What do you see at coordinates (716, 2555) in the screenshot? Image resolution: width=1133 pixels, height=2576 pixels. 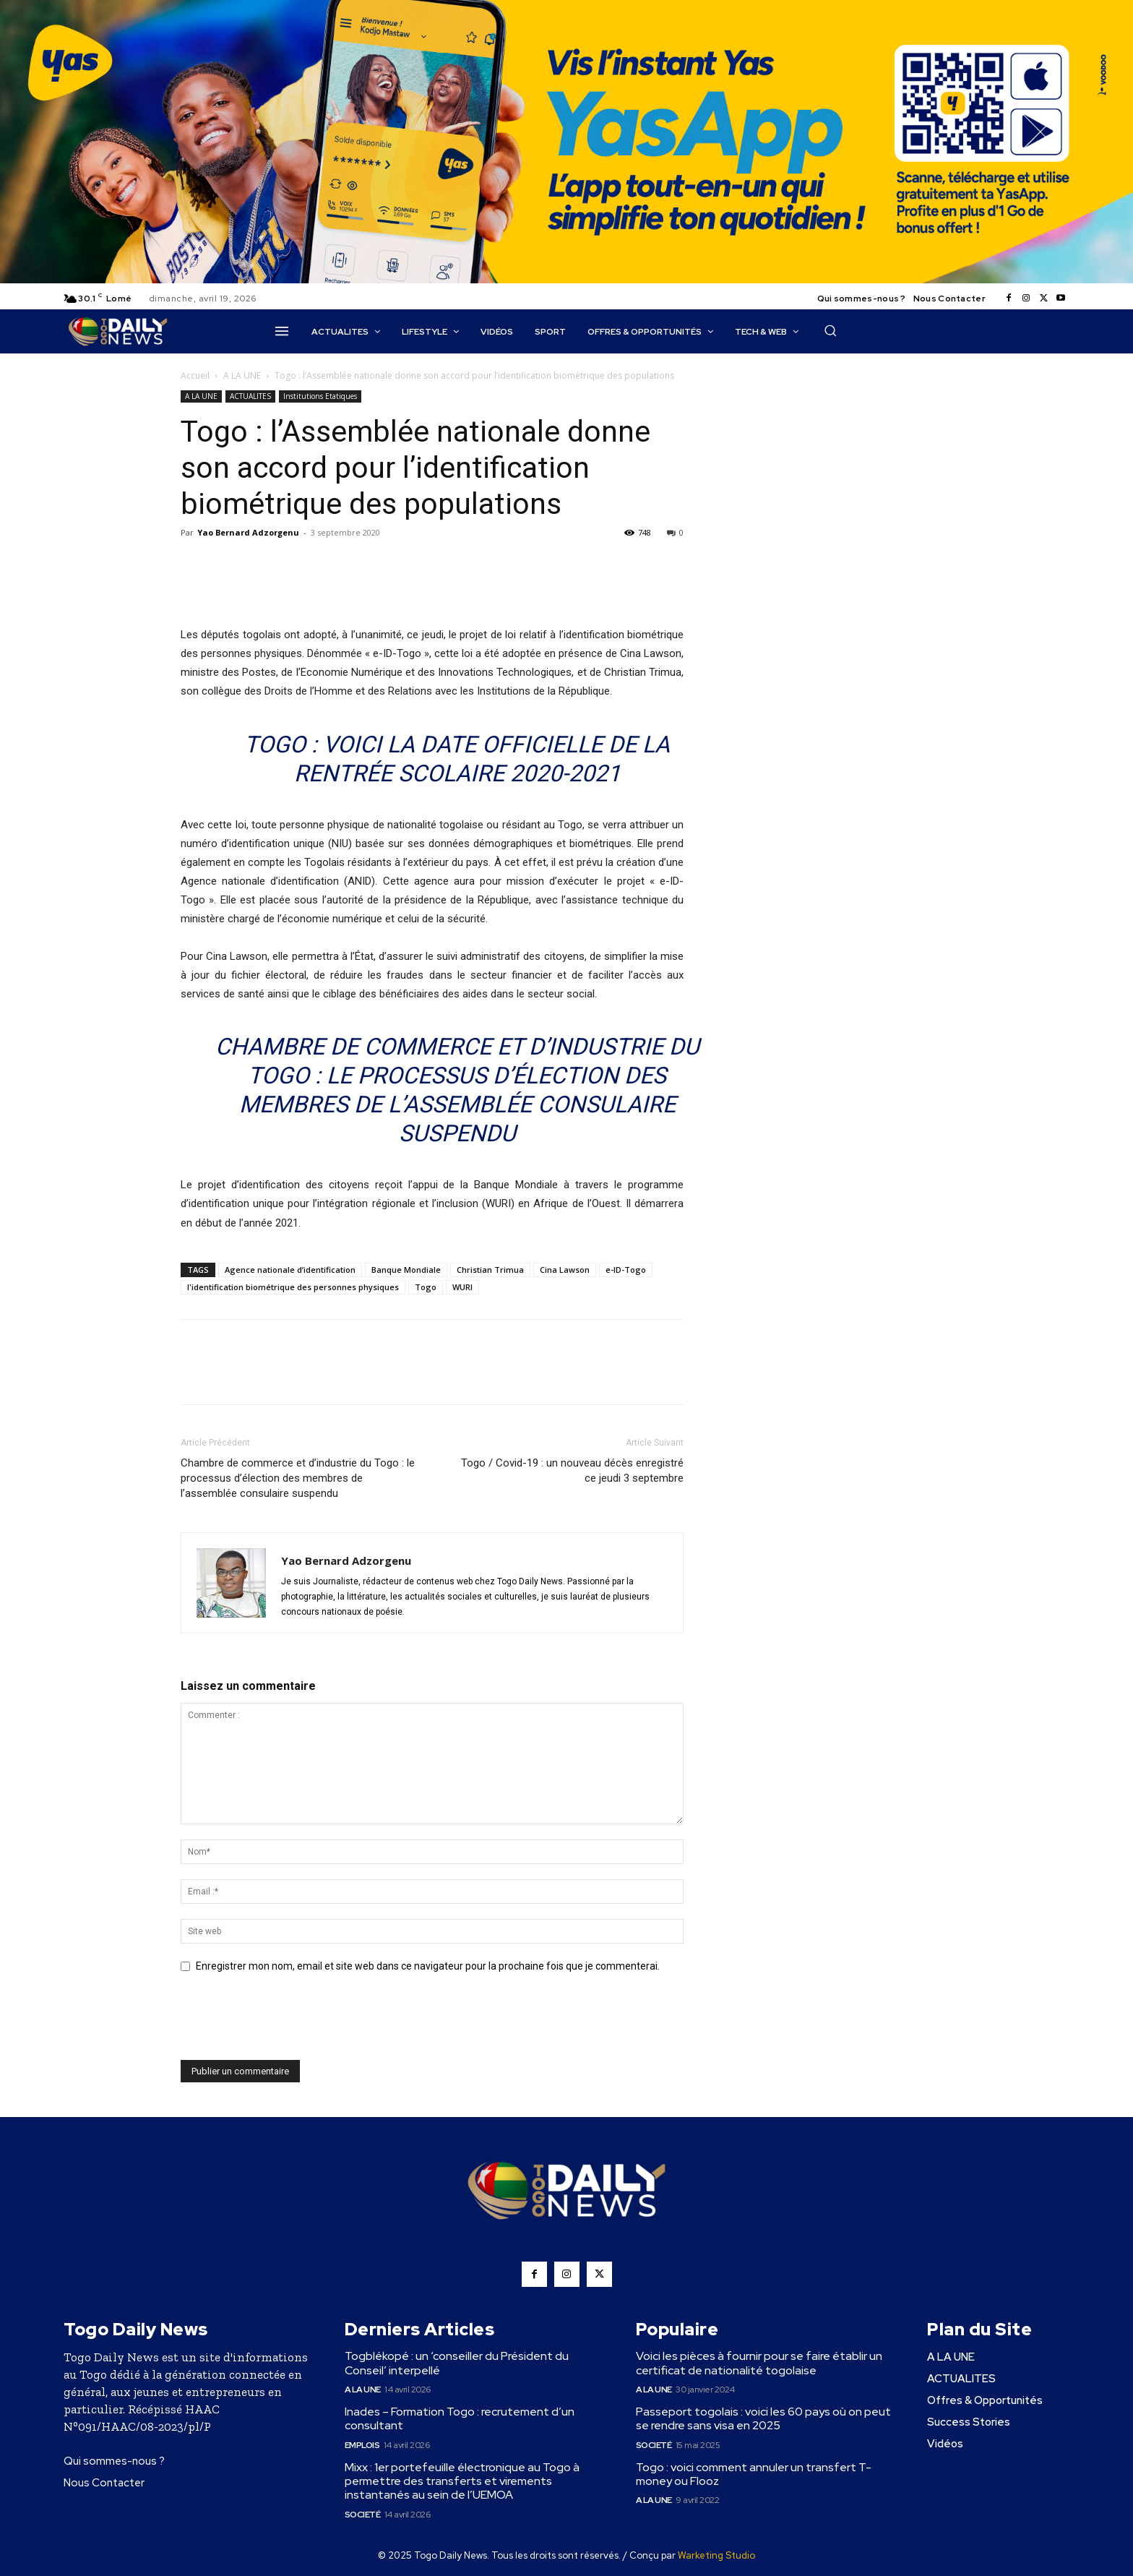 I see `Warketing Studio` at bounding box center [716, 2555].